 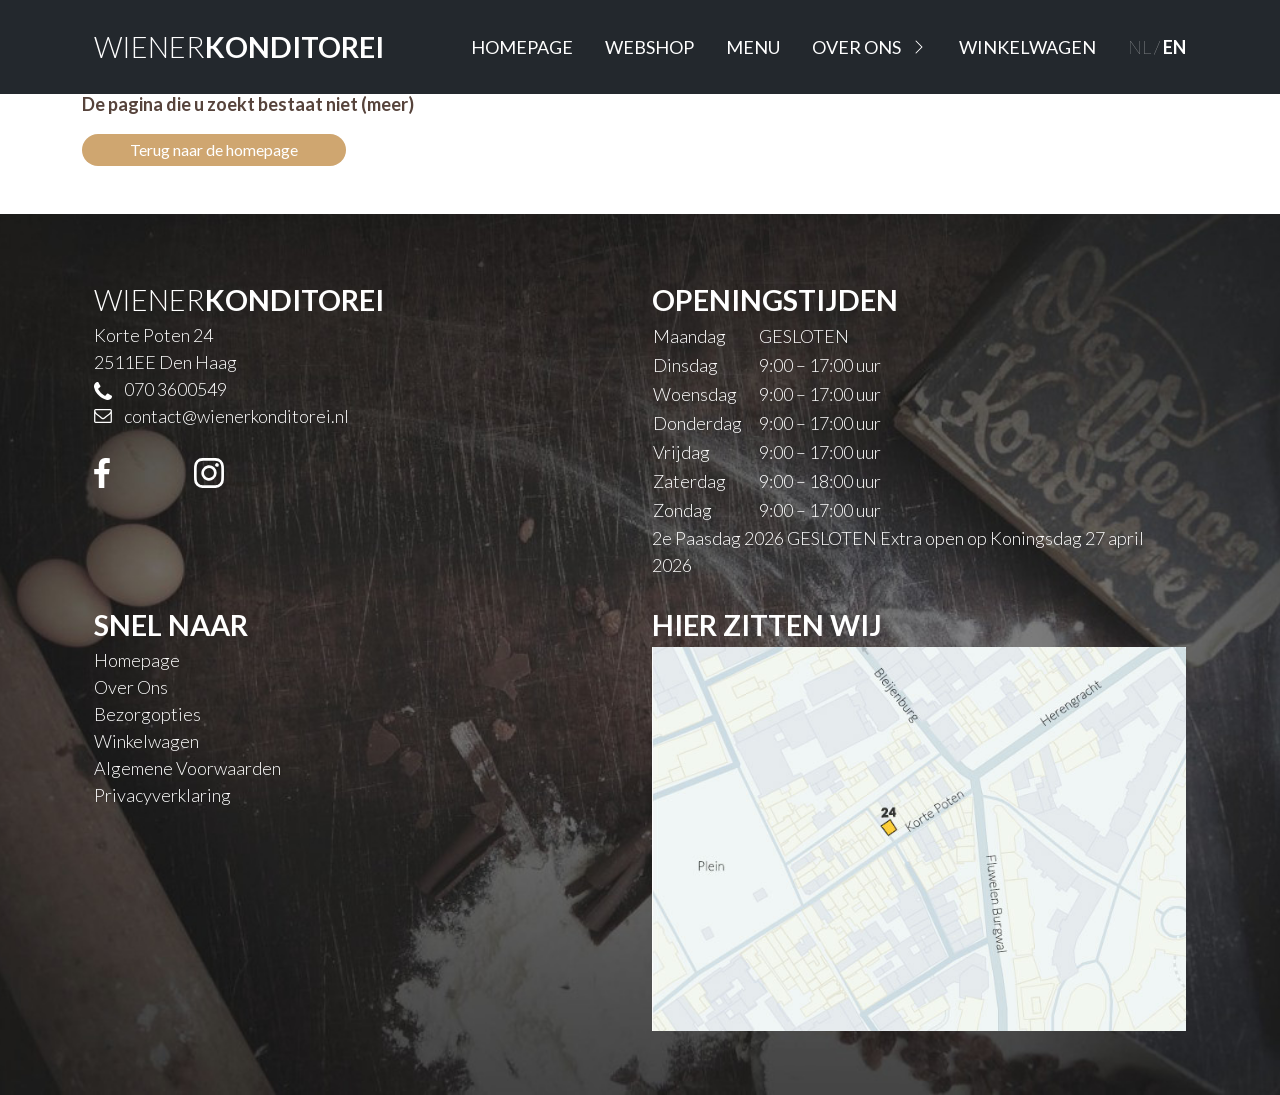 I want to click on Privacyverklaring, so click(x=162, y=795).